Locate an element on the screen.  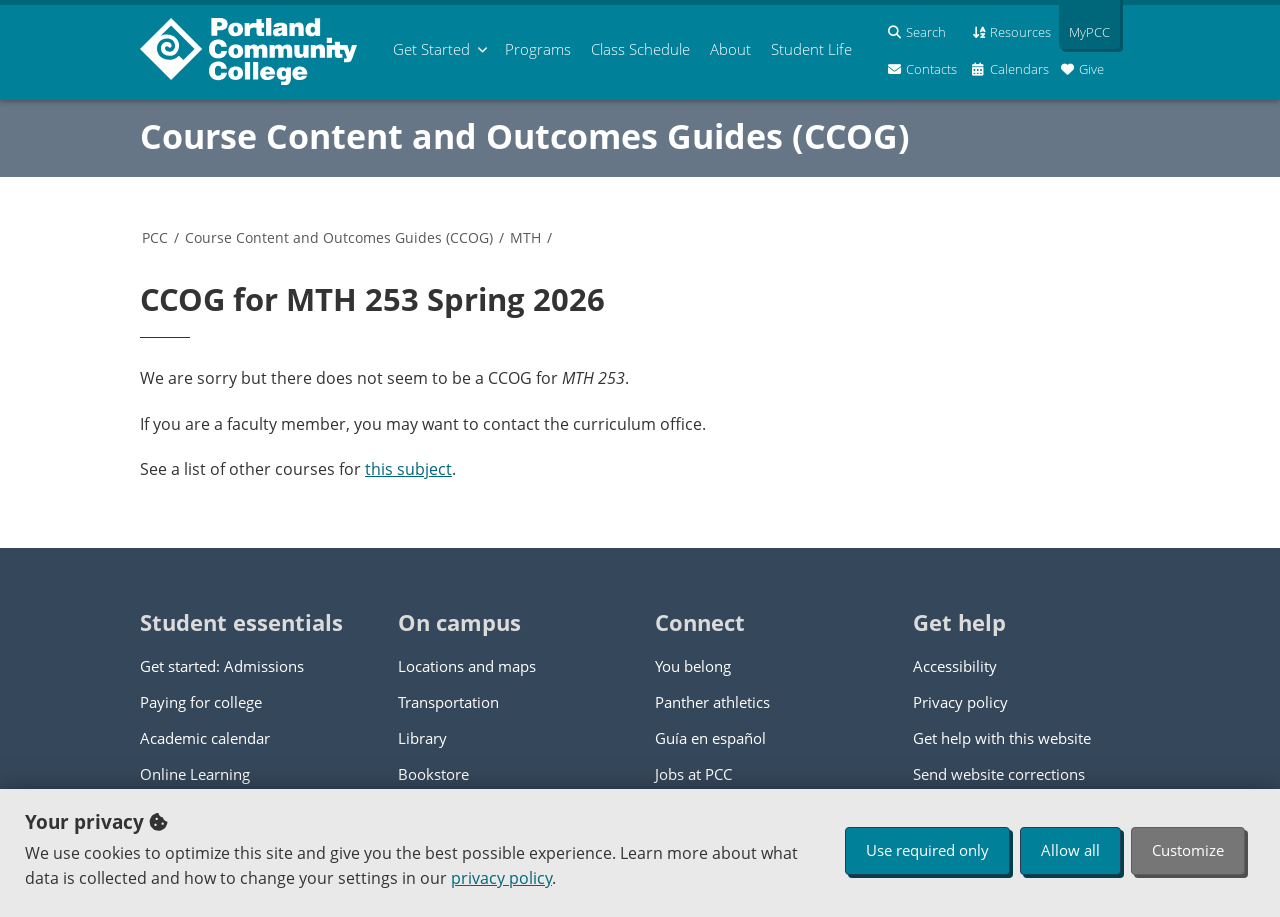
PCC is located at coordinates (155, 237).